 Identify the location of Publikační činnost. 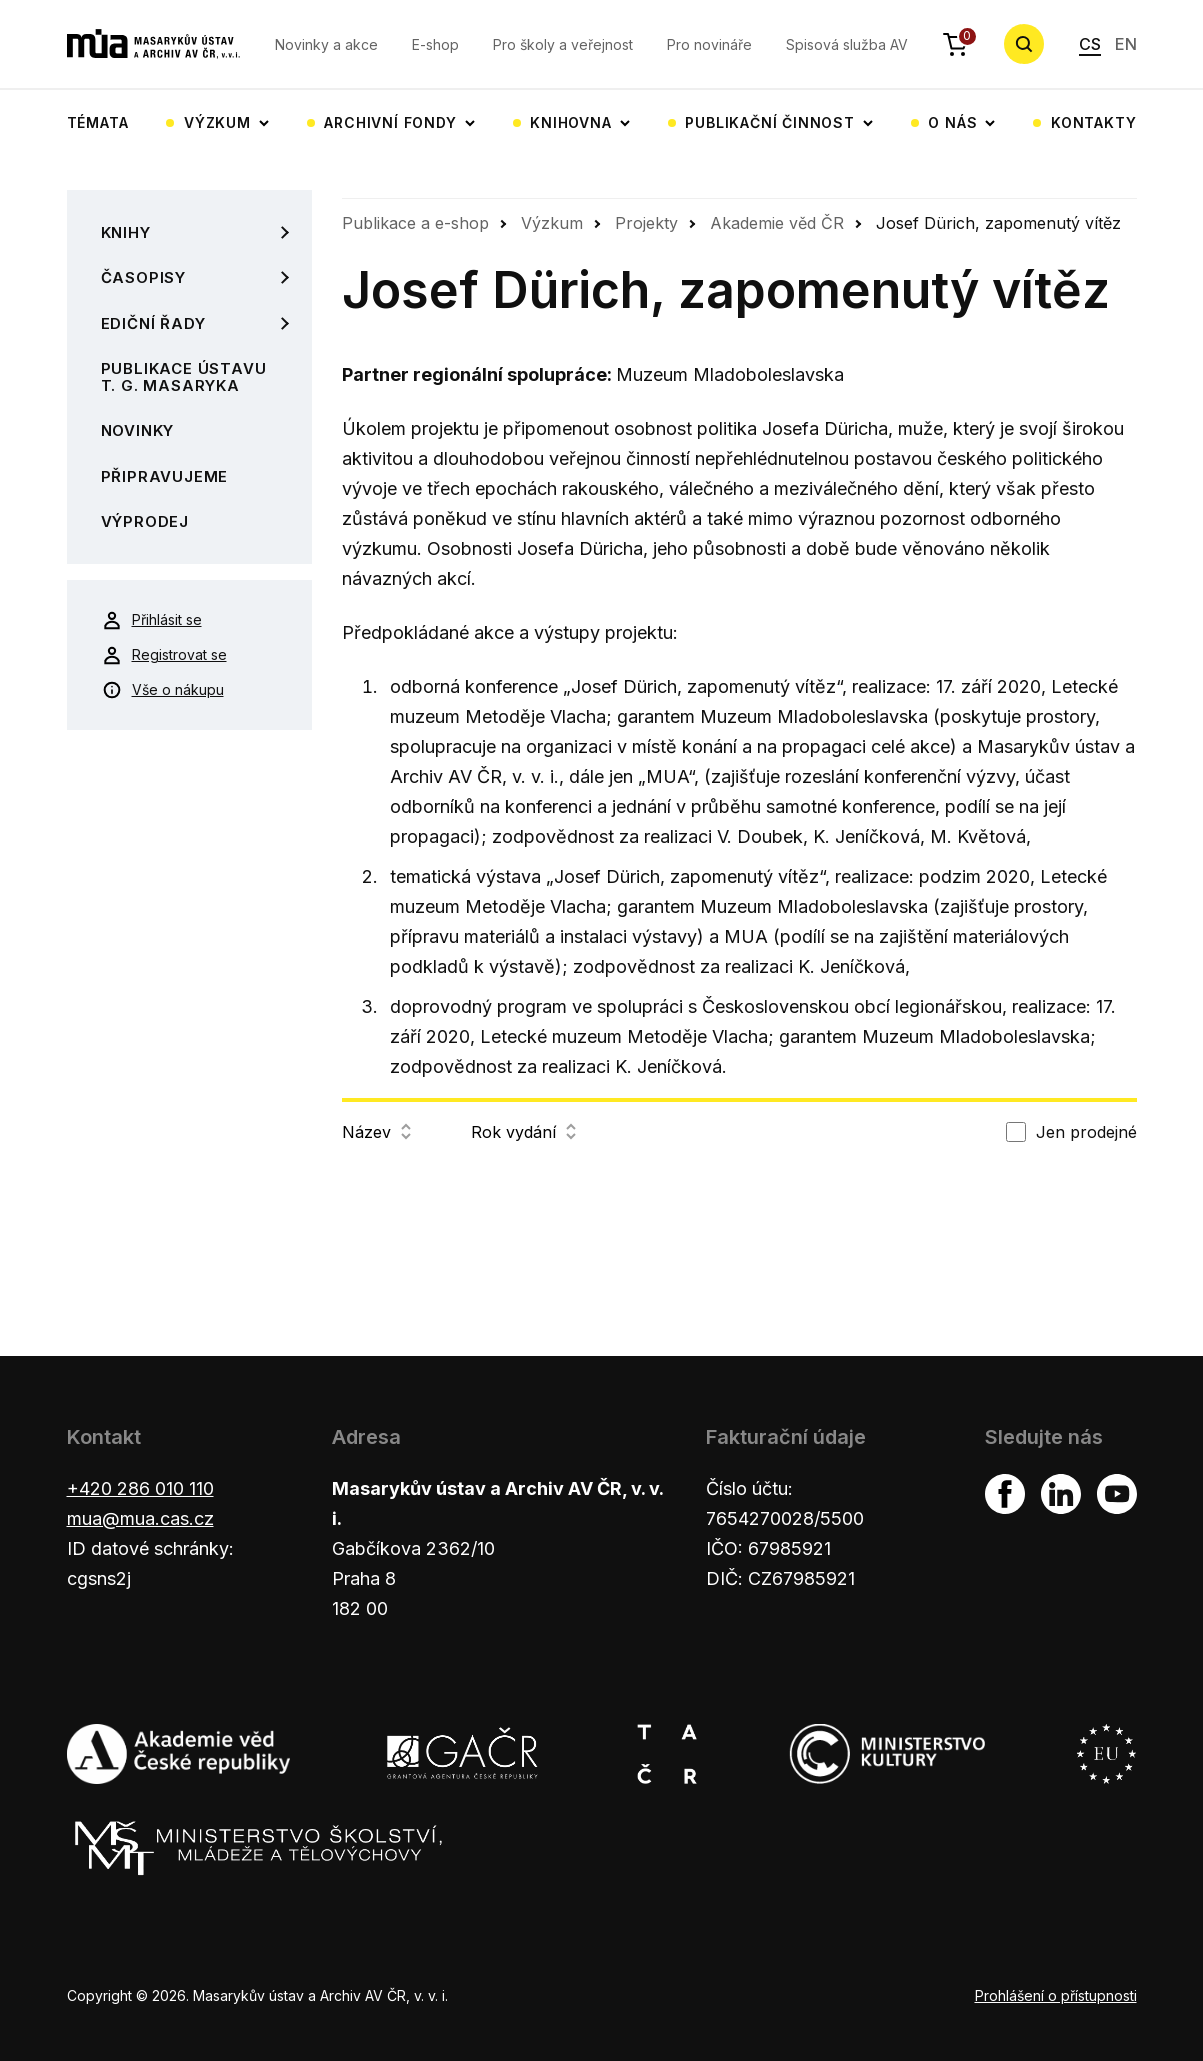
(769, 122).